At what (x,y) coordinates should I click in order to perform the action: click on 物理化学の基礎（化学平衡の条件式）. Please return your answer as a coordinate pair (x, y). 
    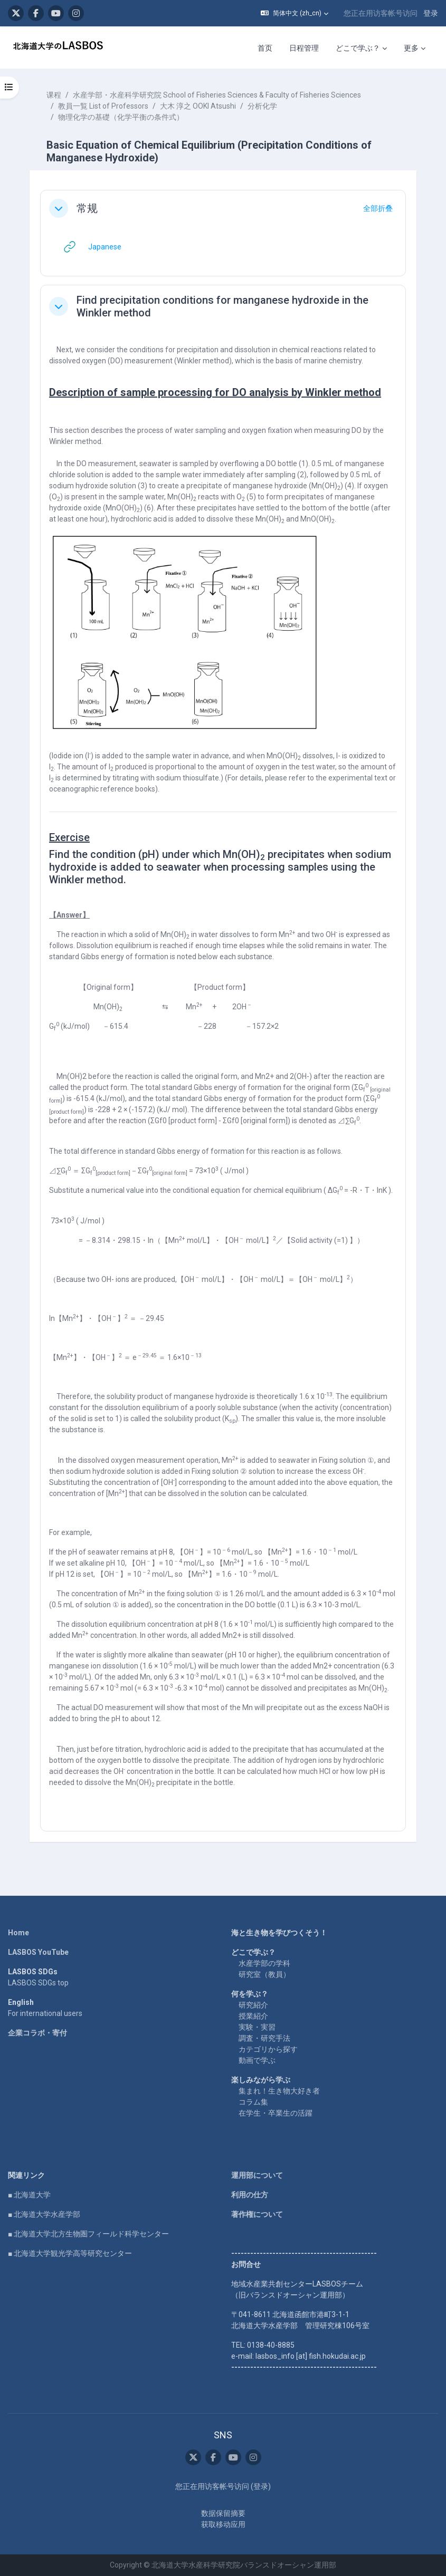
    Looking at the image, I should click on (121, 117).